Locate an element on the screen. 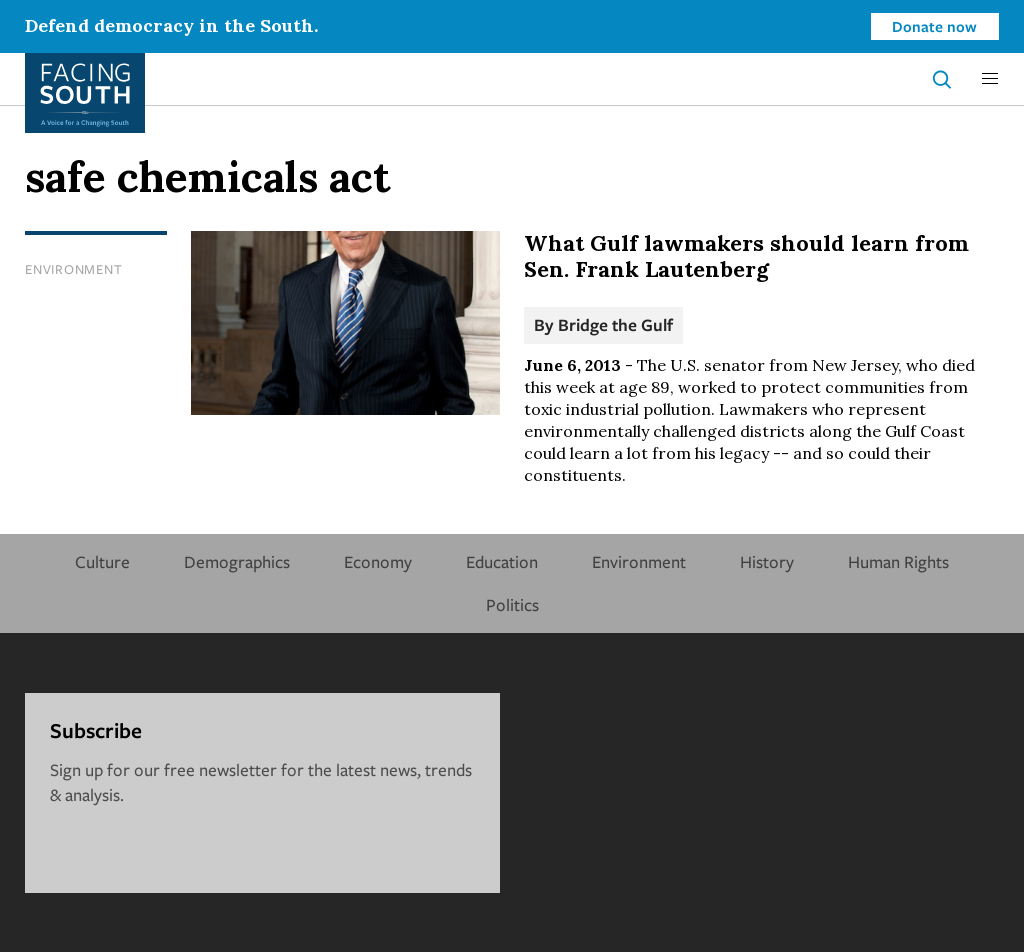 This screenshot has height=952, width=1024. [button] is located at coordinates (990, 79).